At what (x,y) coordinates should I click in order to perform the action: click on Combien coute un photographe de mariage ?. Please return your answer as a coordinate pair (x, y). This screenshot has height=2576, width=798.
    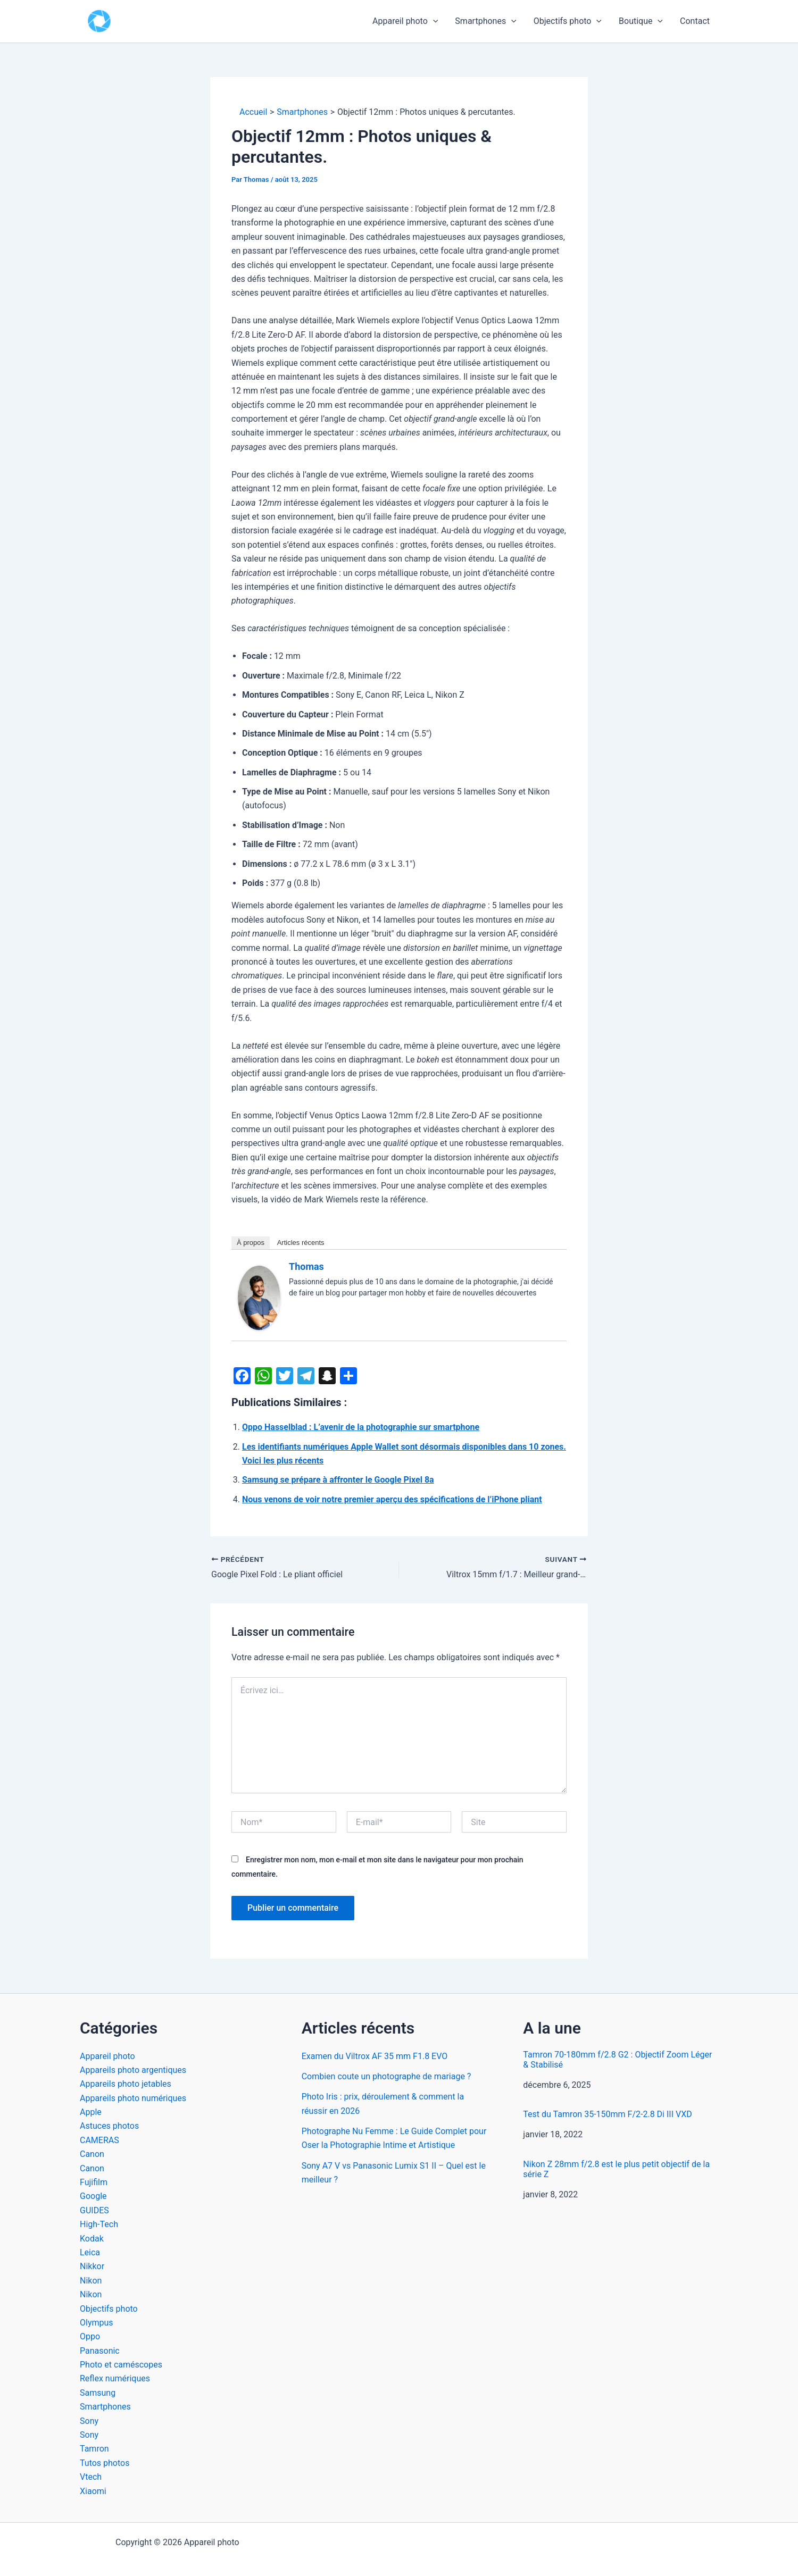
    Looking at the image, I should click on (386, 2076).